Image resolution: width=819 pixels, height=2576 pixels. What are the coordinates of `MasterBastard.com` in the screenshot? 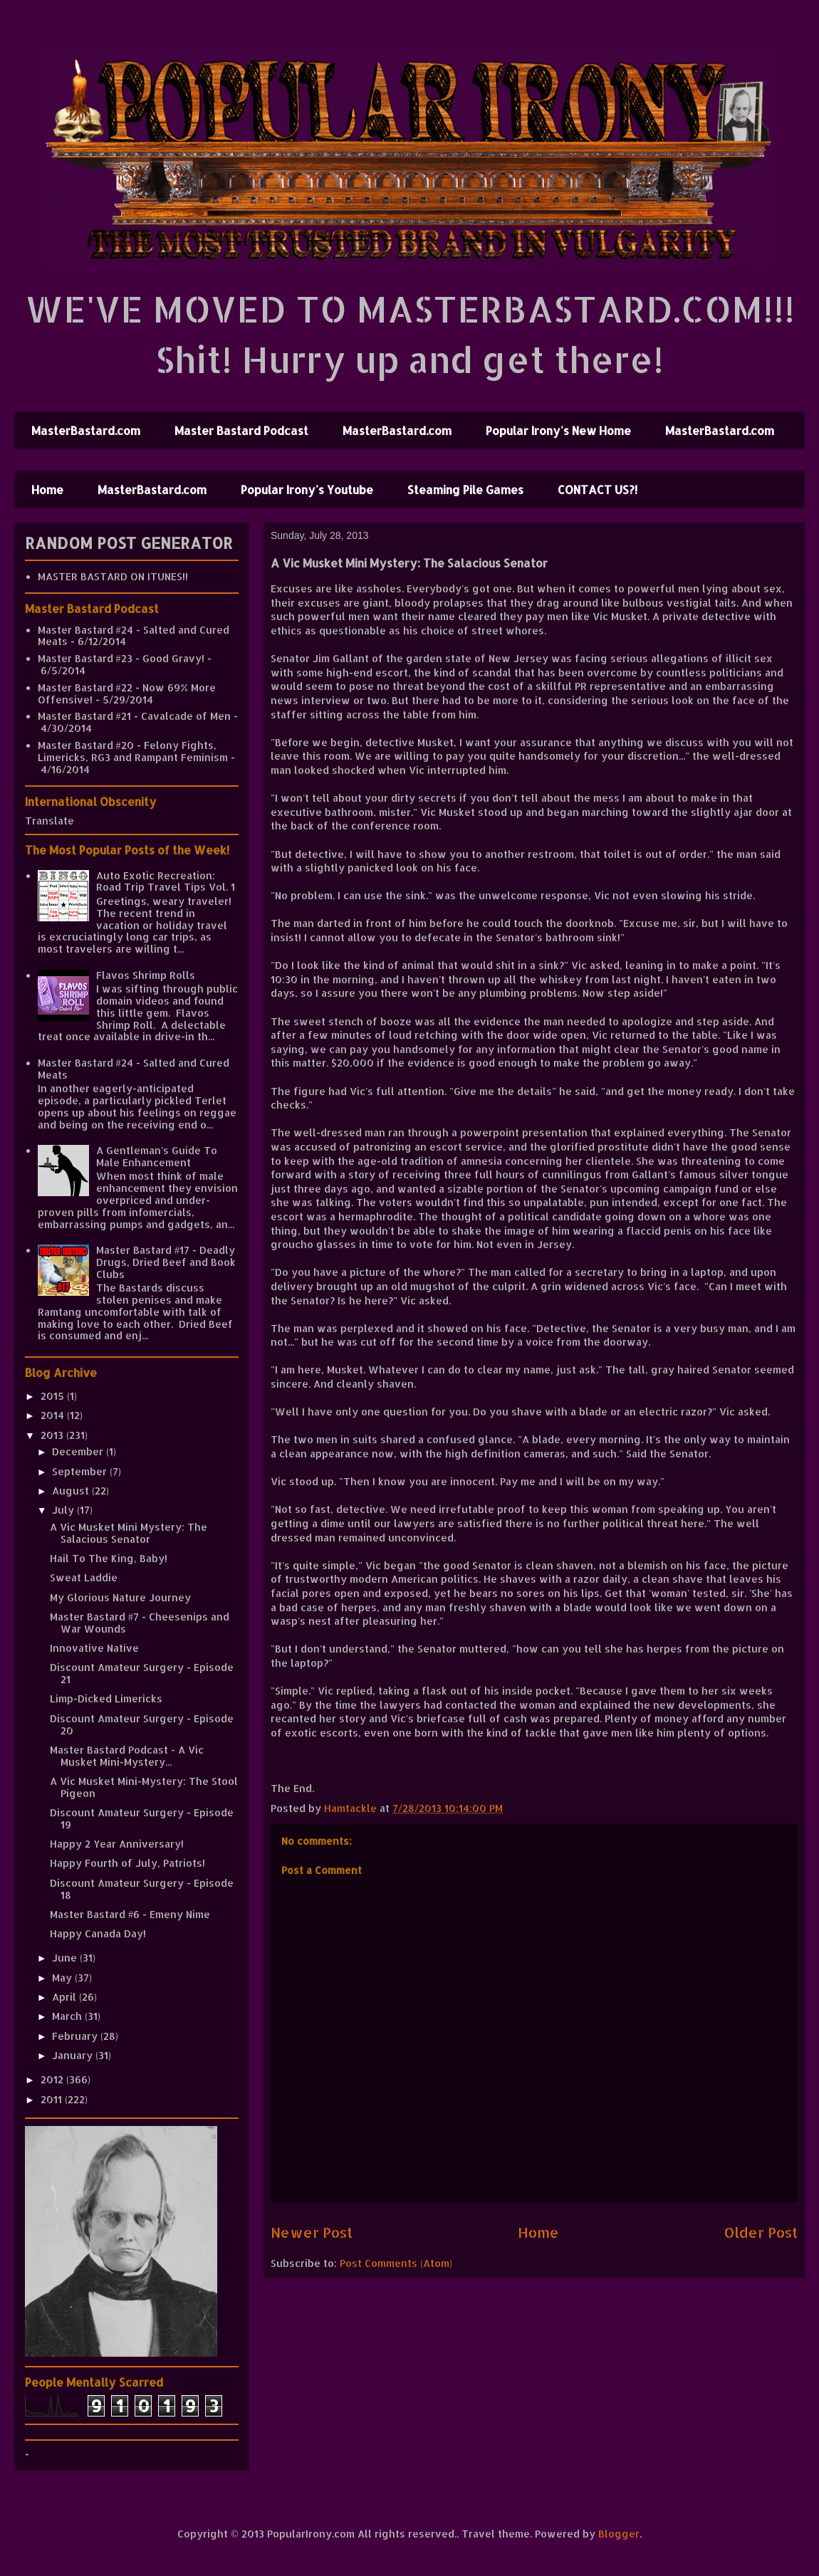 It's located at (85, 430).